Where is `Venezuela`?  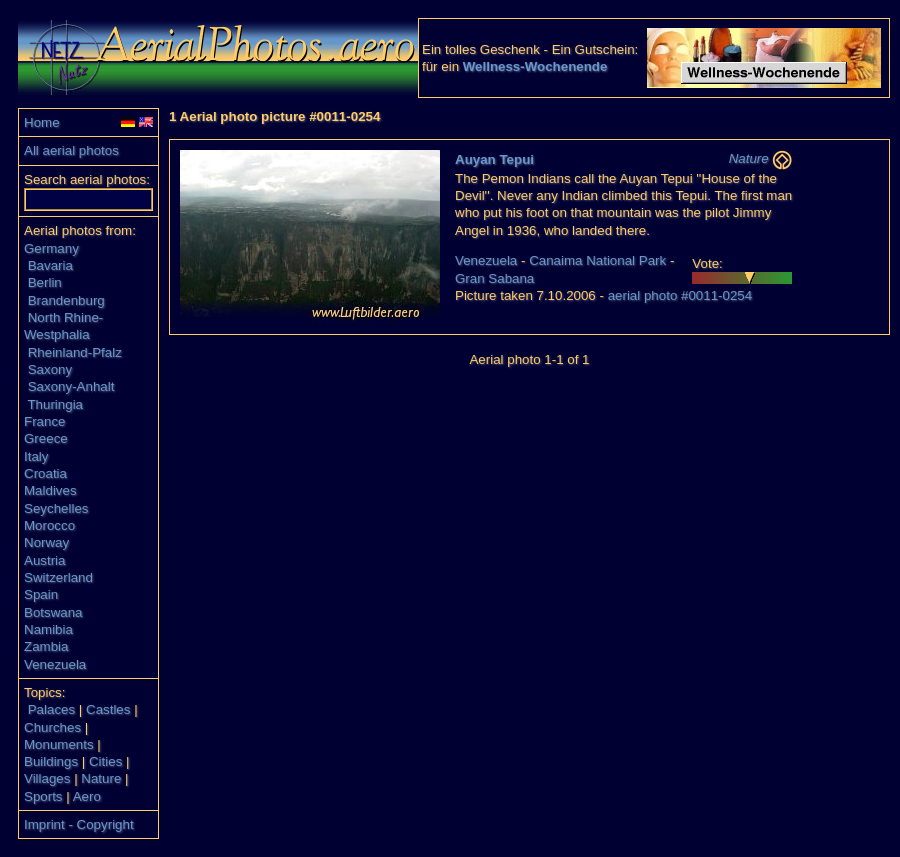 Venezuela is located at coordinates (55, 664).